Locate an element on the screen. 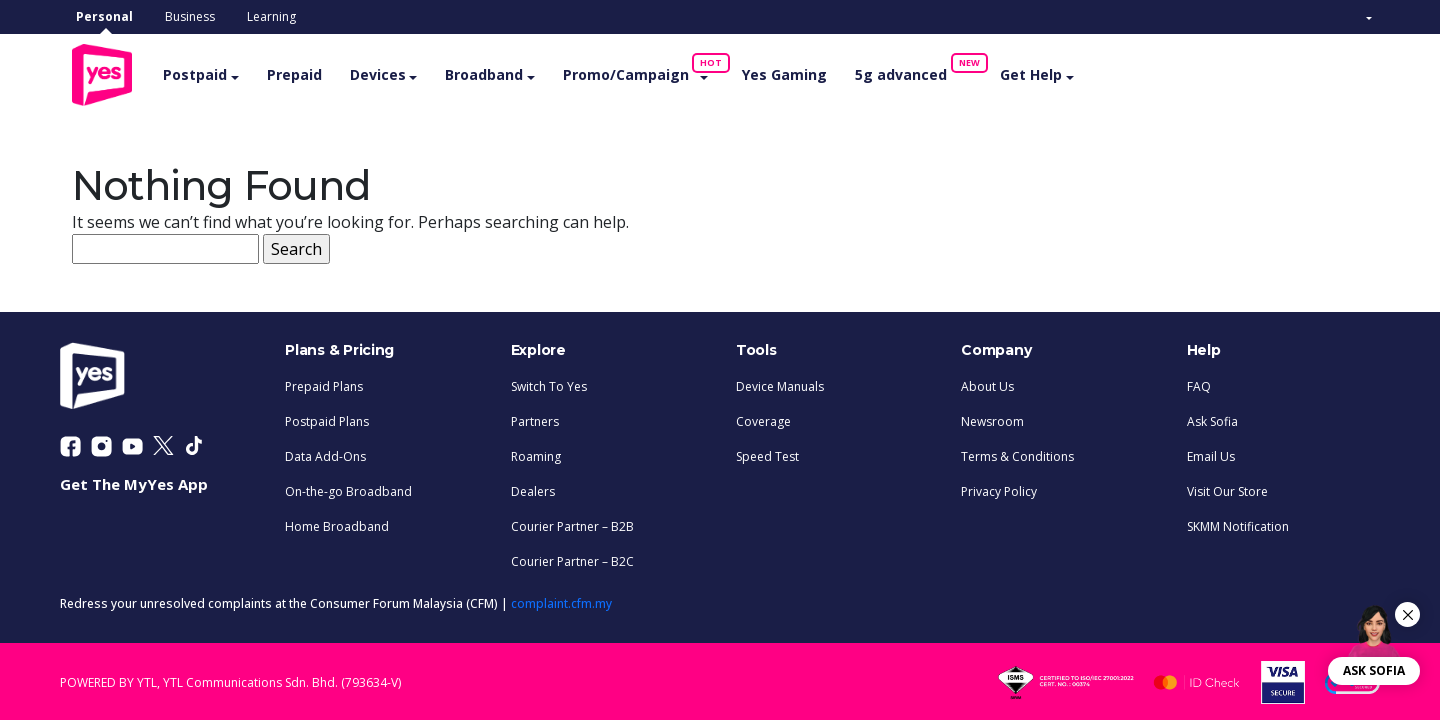  Speed Test is located at coordinates (767, 453).